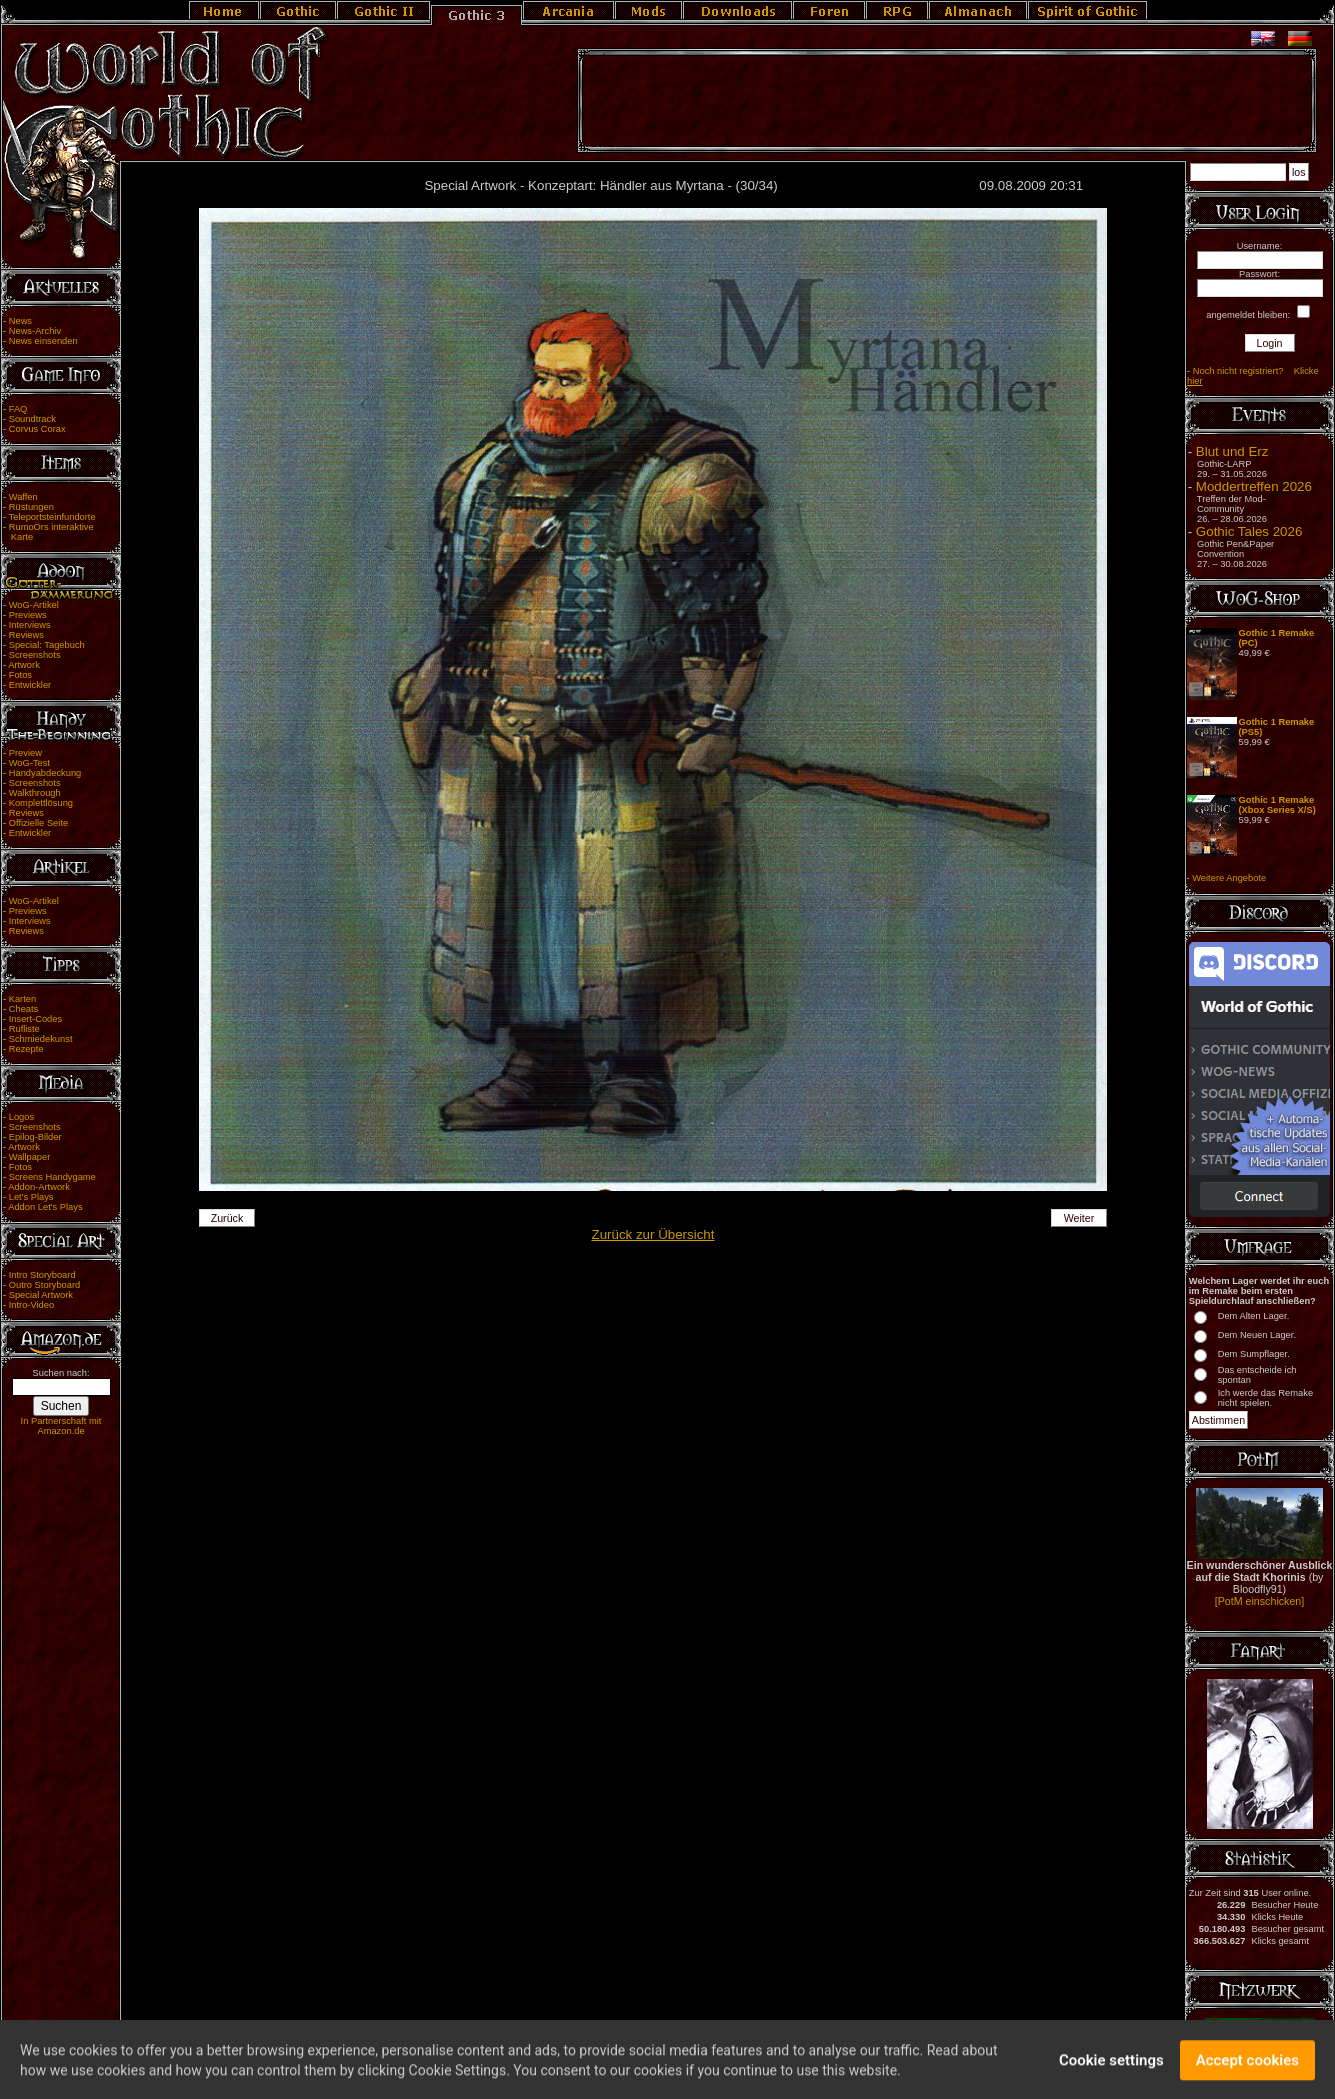 This screenshot has width=1335, height=2099. What do you see at coordinates (1229, 878) in the screenshot?
I see `Weitere Angebote` at bounding box center [1229, 878].